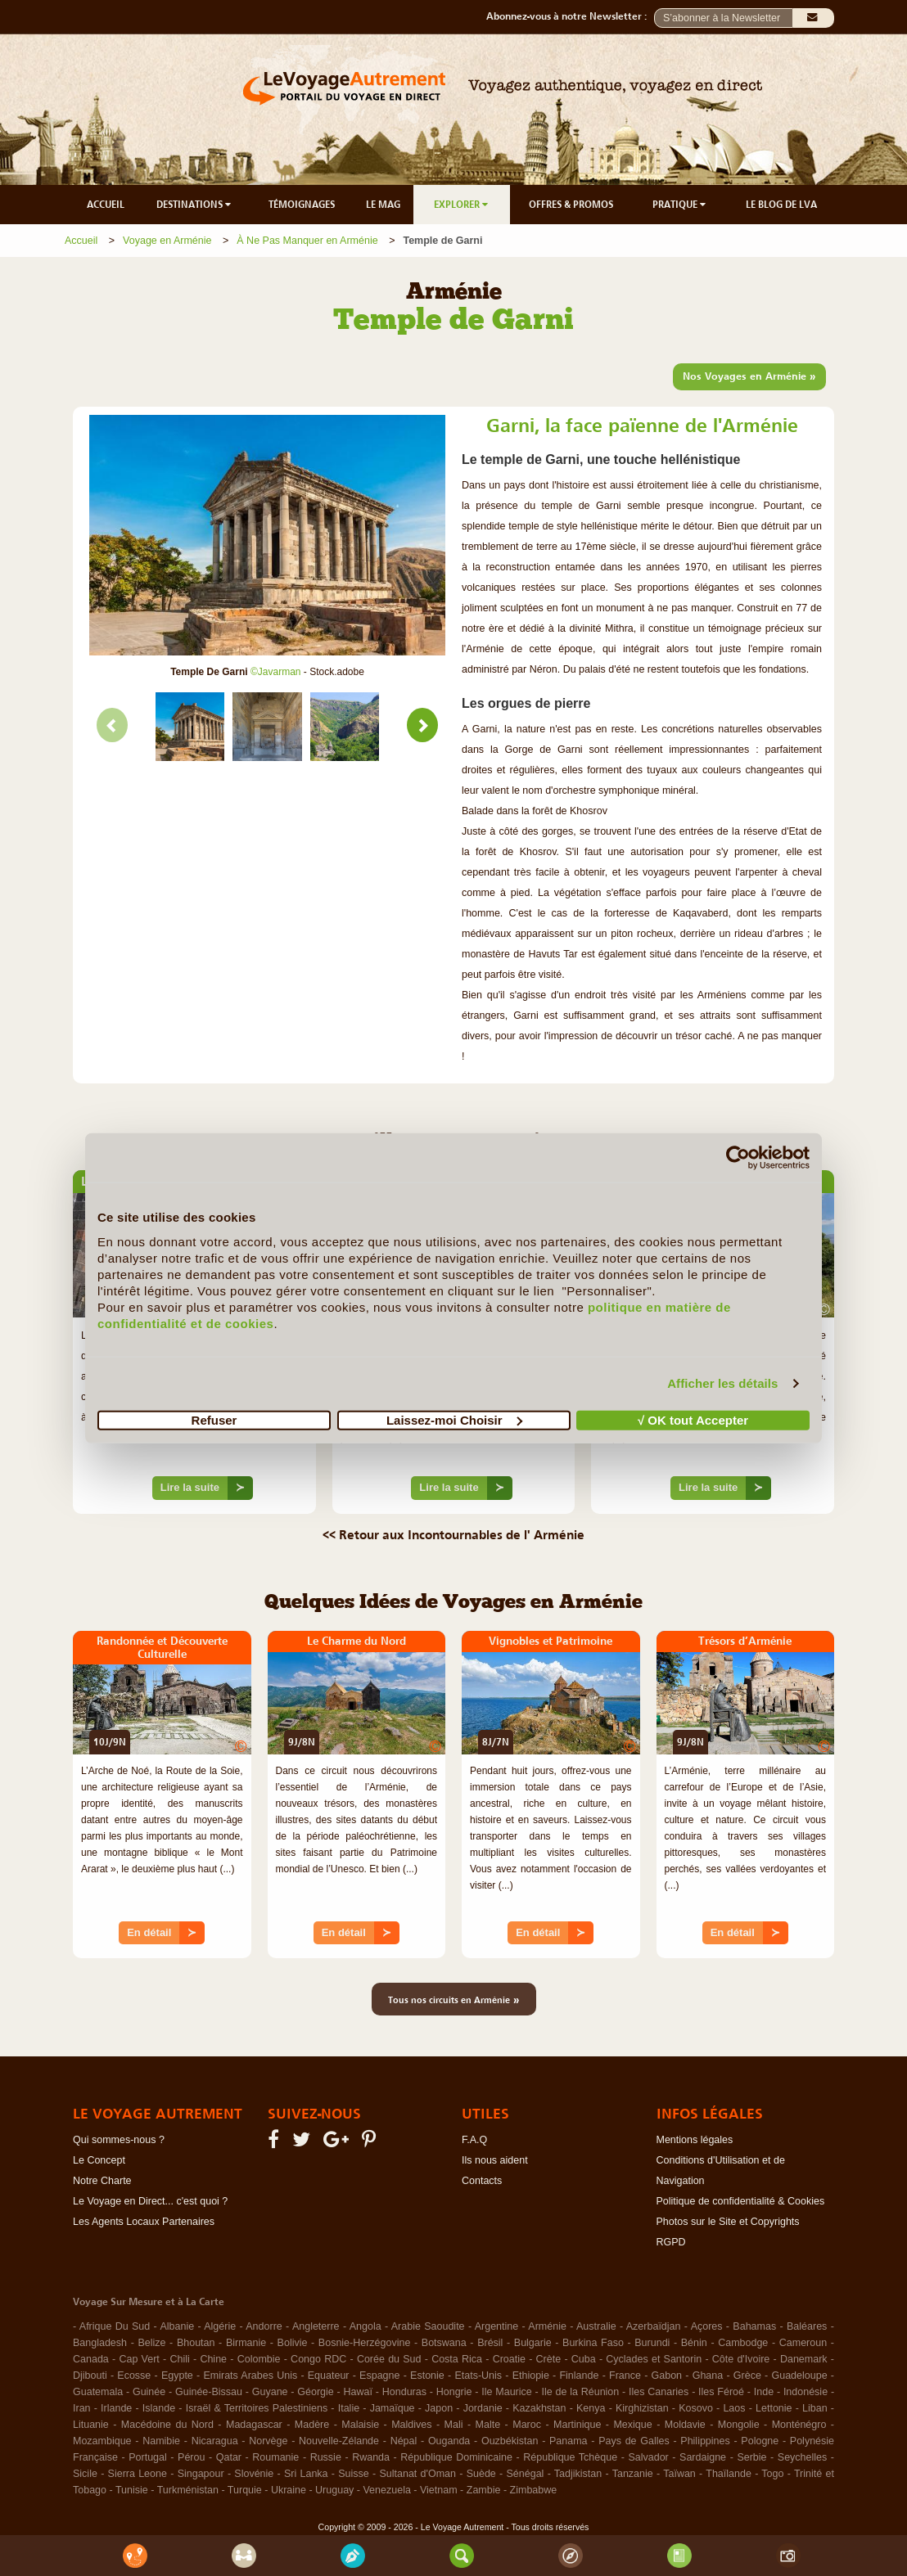 The image size is (907, 2576). I want to click on Sultanat d'Oman, so click(417, 2473).